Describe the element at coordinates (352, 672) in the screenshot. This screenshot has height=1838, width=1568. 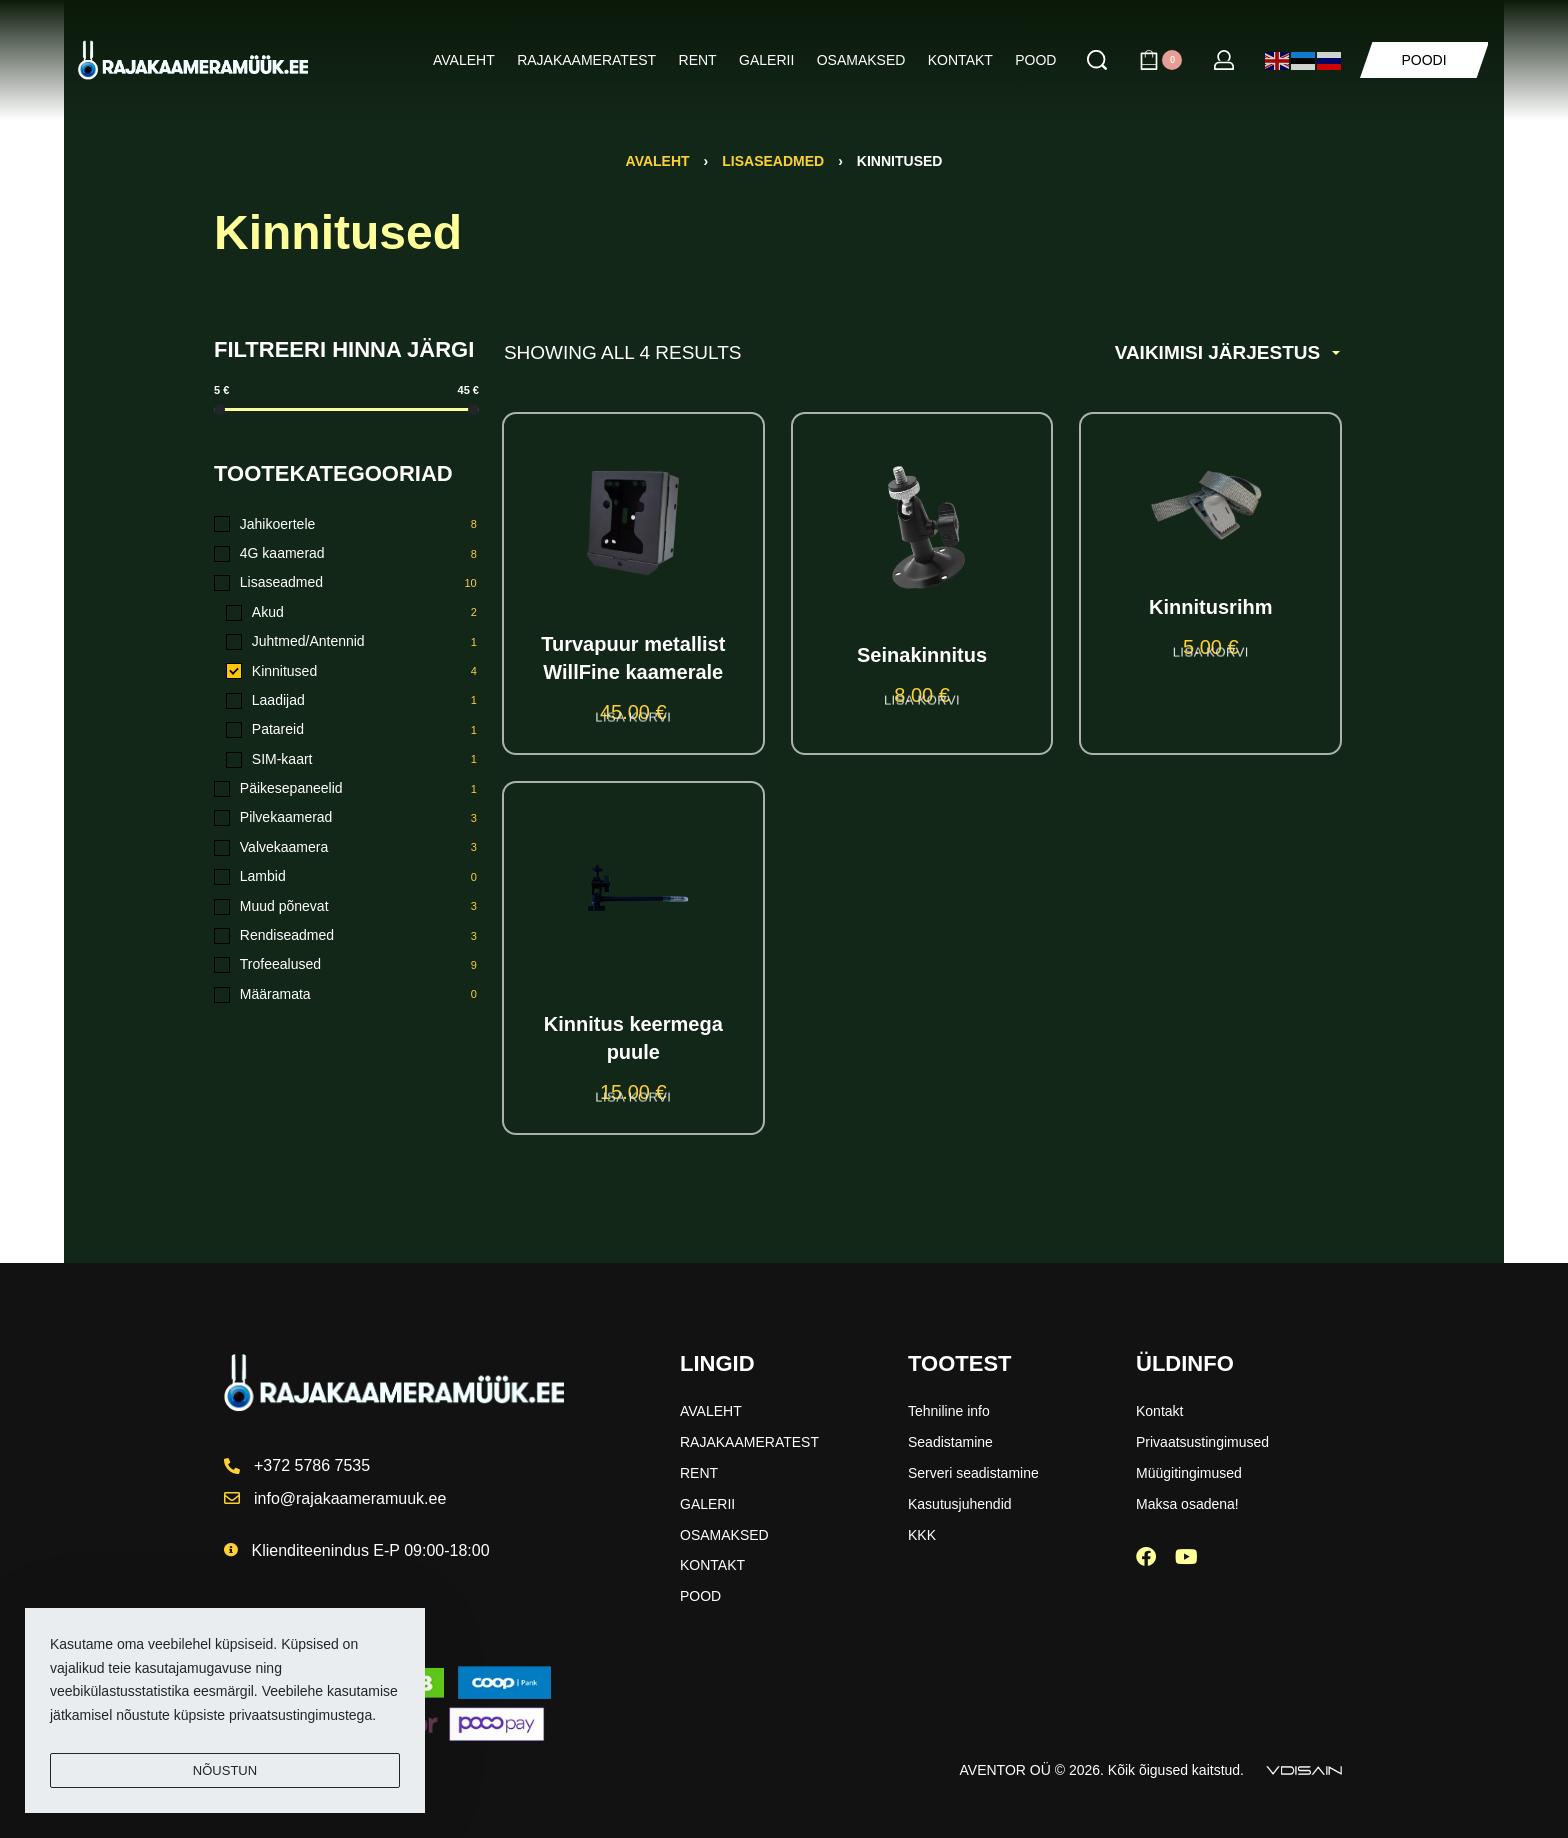
I see `[Kinnitused 4]` at that location.